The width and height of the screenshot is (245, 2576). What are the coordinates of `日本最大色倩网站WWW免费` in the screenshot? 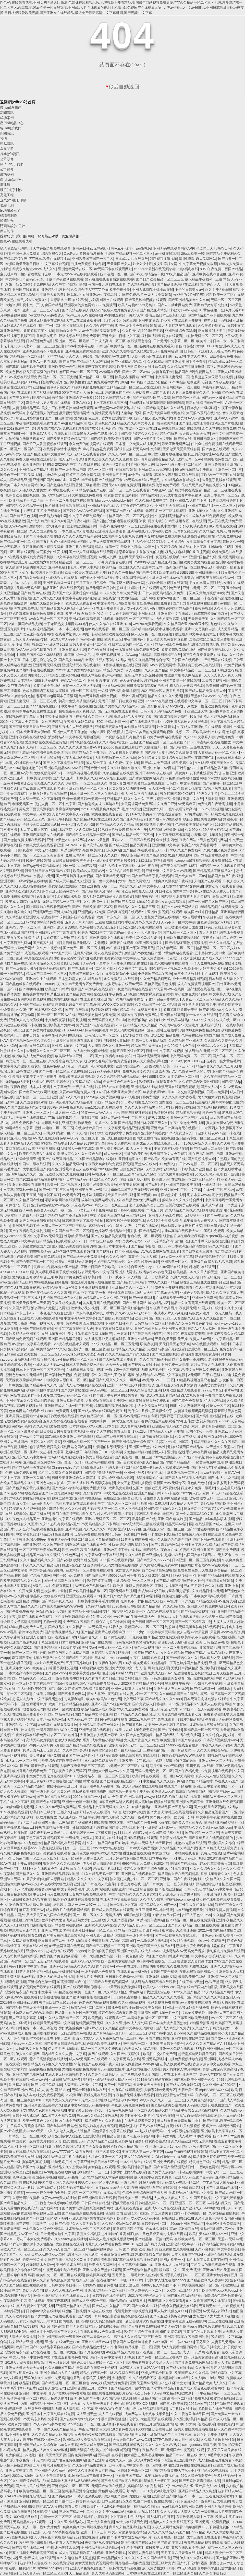 It's located at (62, 1606).